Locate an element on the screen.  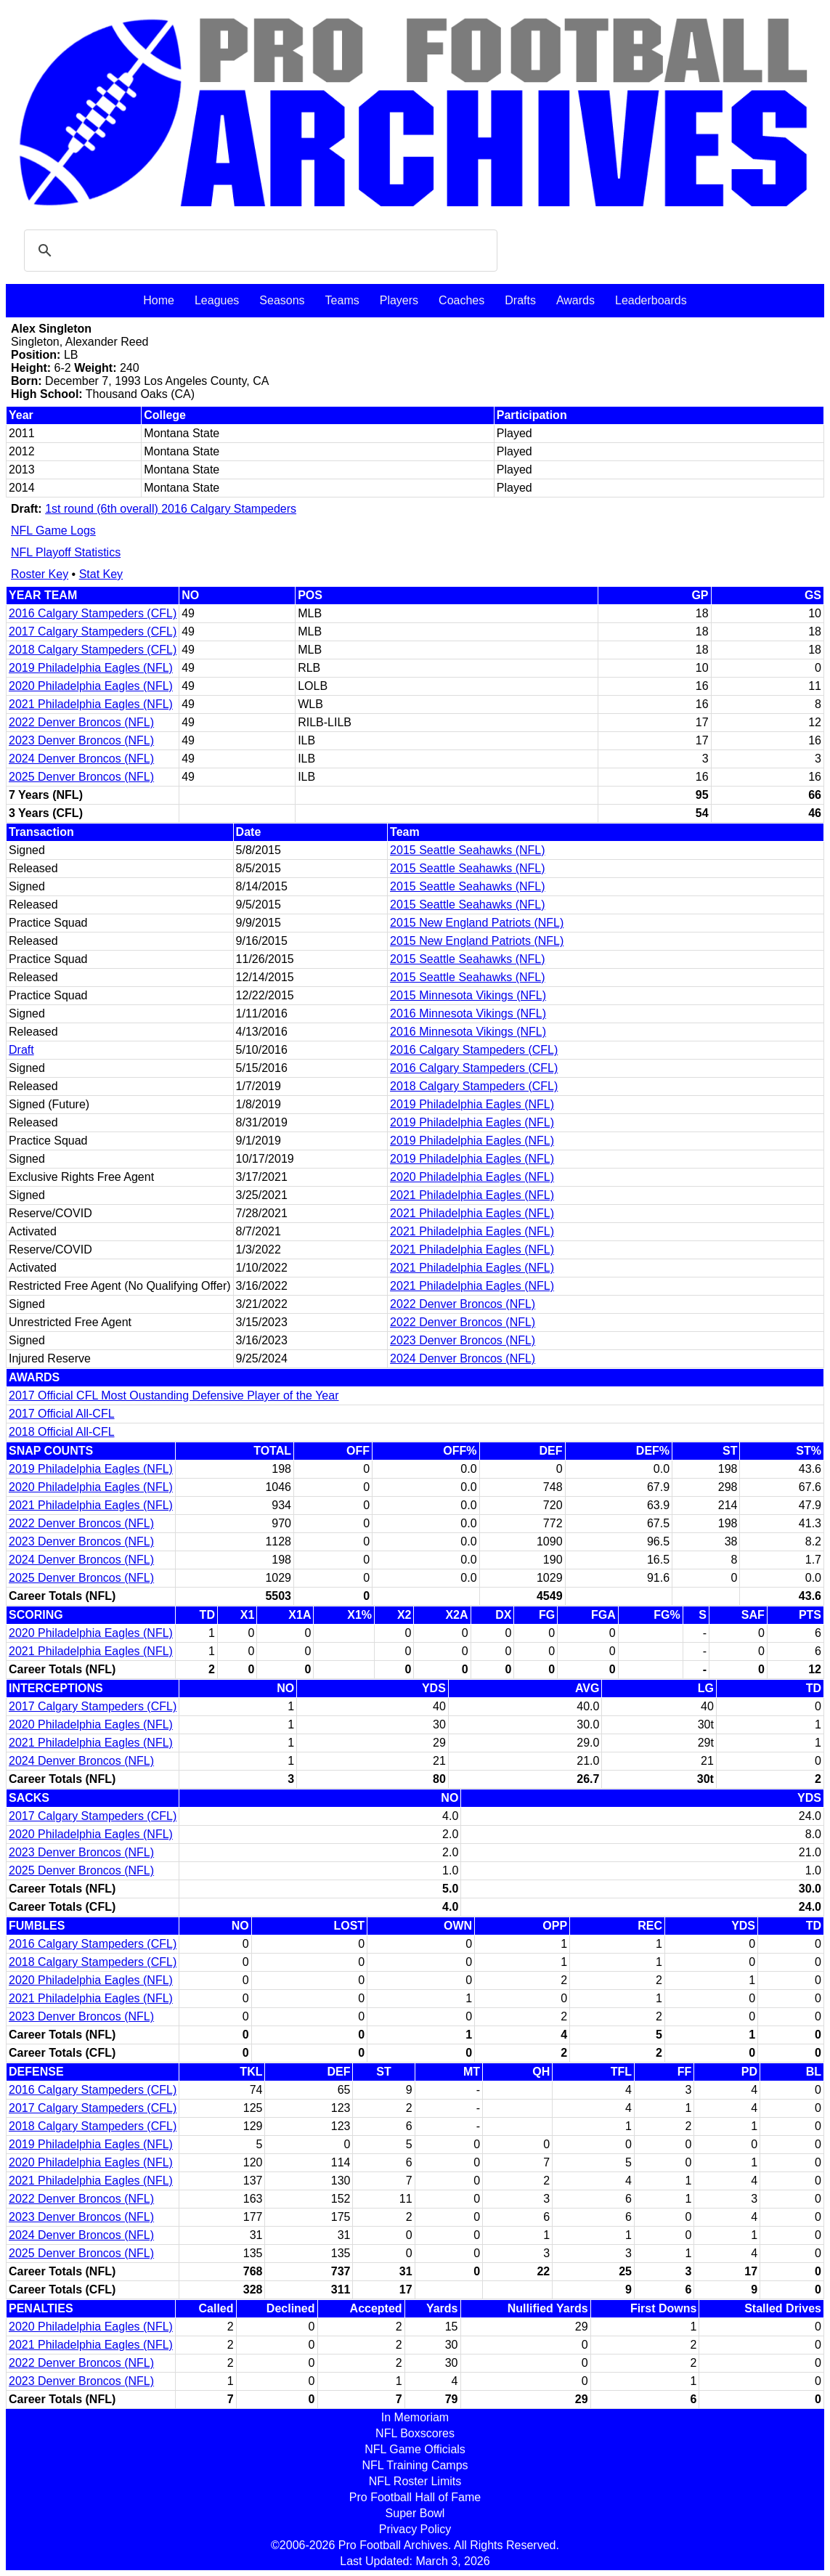
[search] is located at coordinates (258, 250).